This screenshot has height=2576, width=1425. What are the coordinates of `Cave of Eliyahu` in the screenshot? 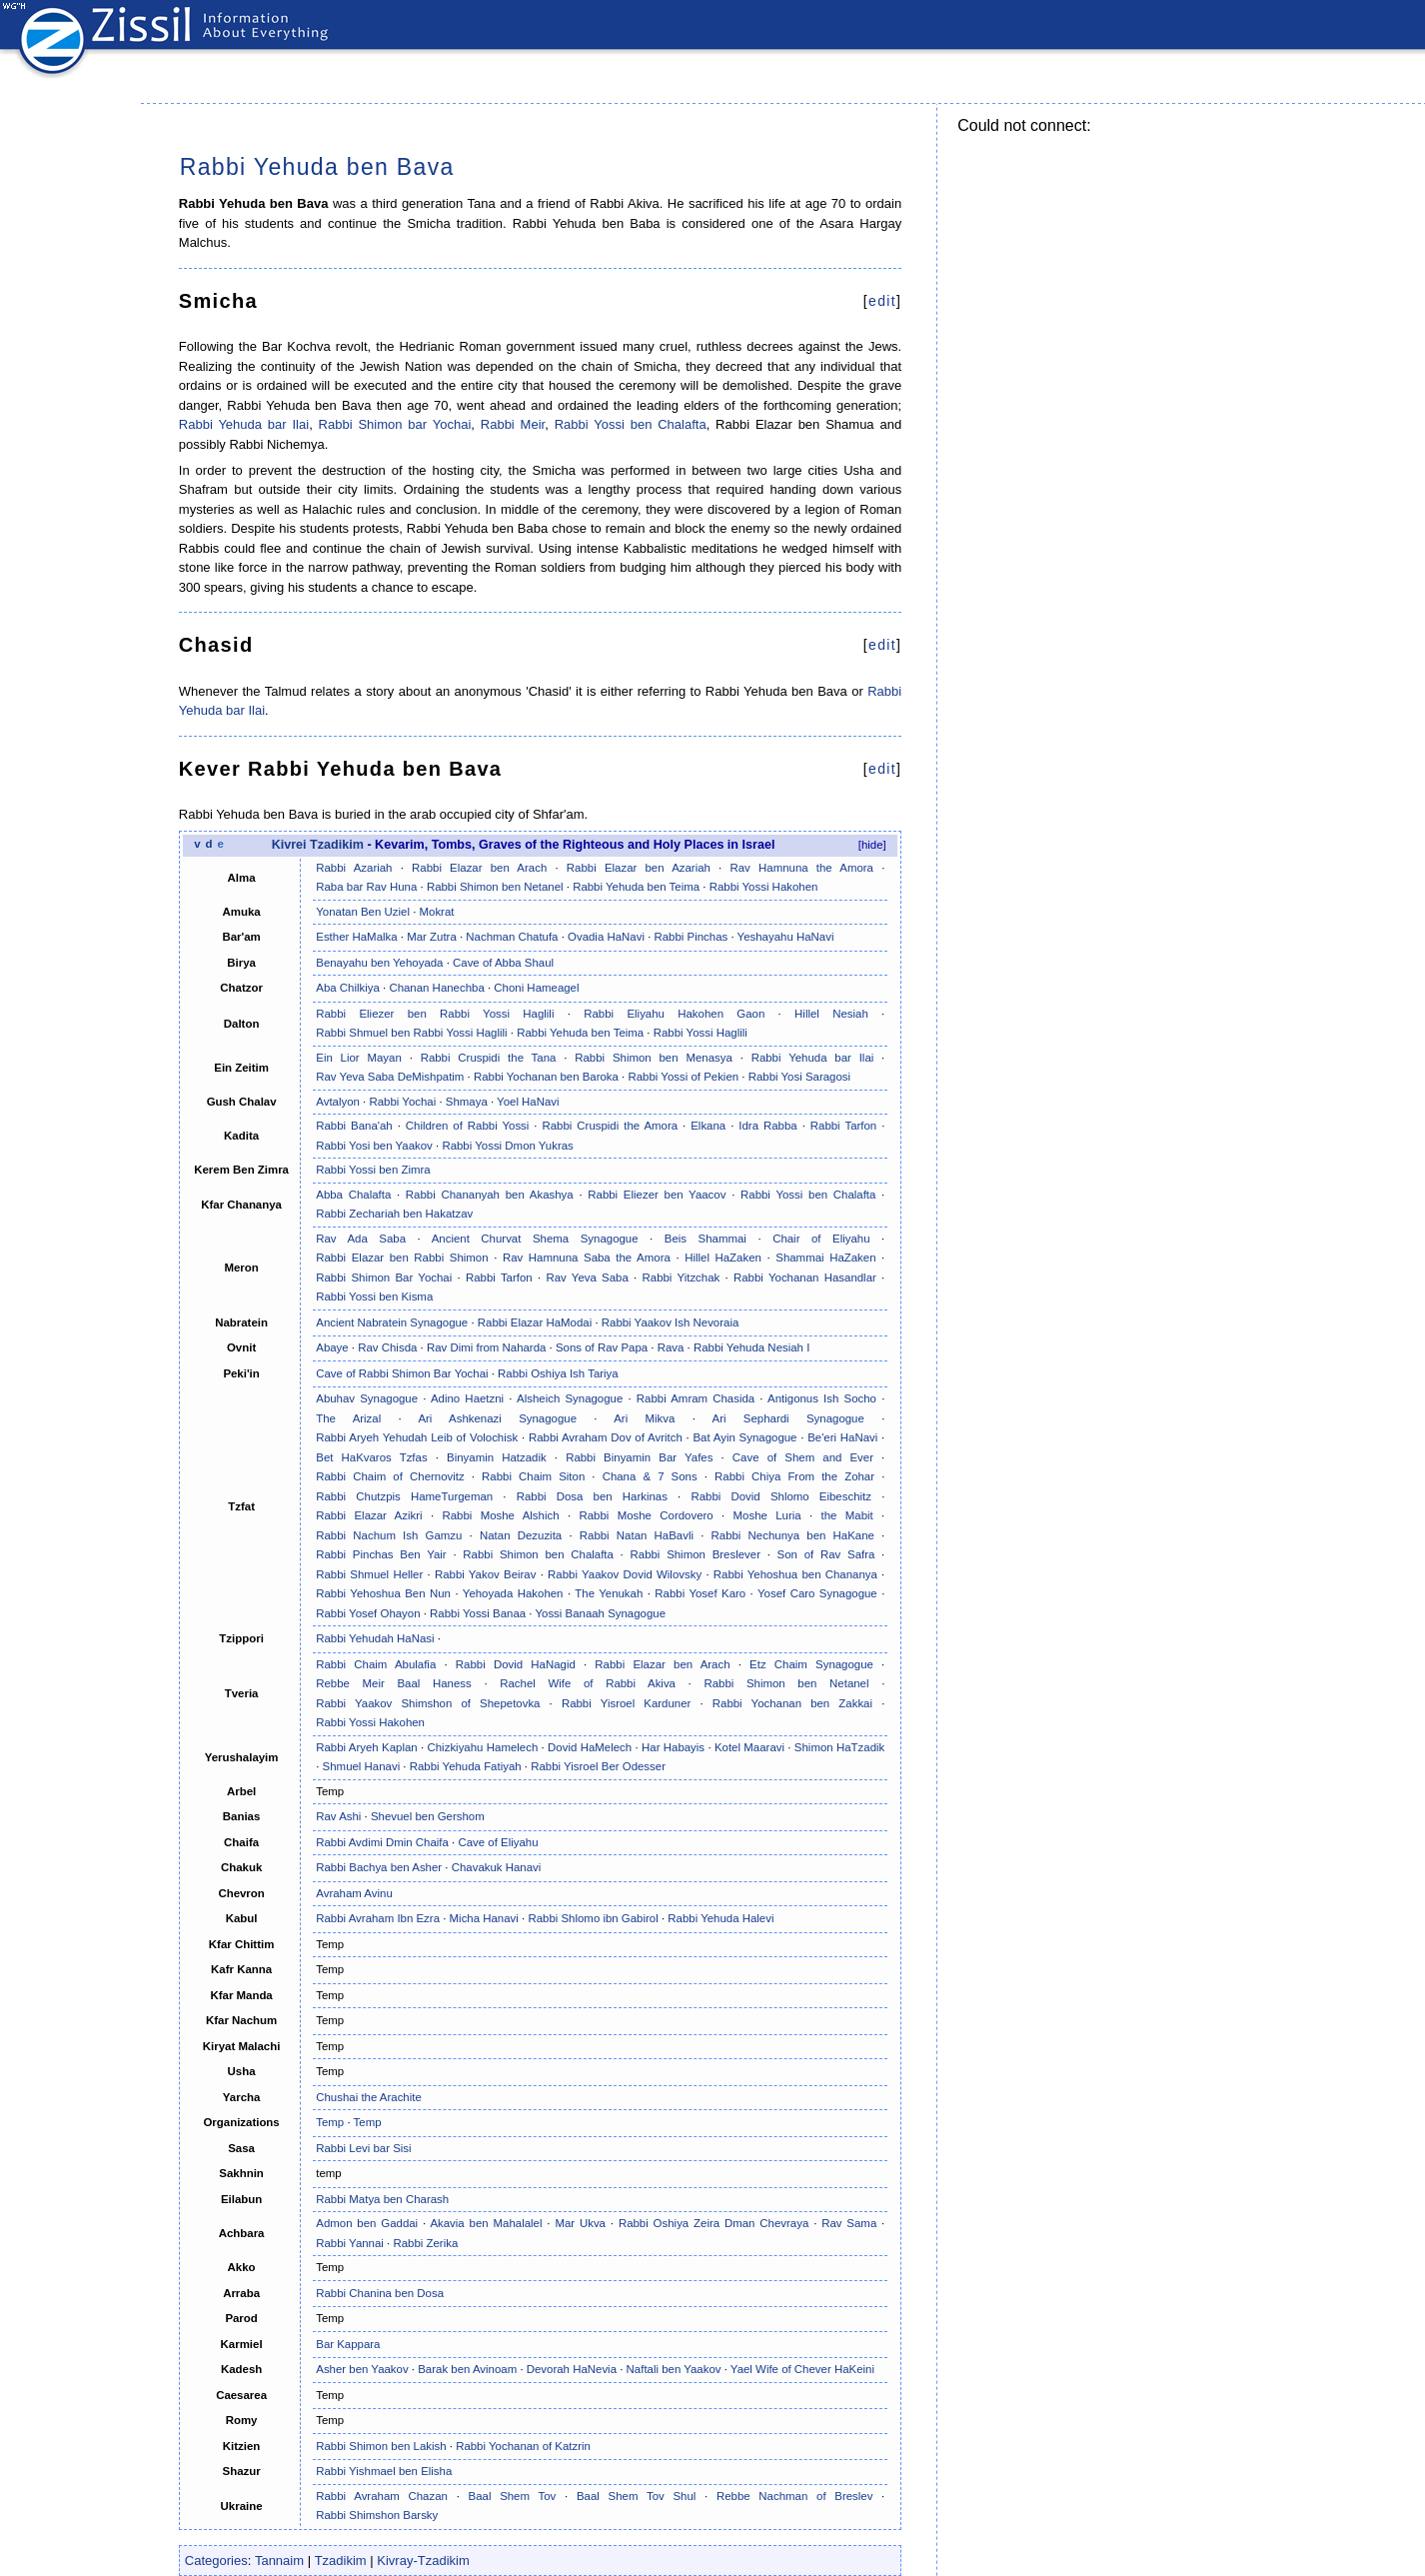 It's located at (498, 1842).